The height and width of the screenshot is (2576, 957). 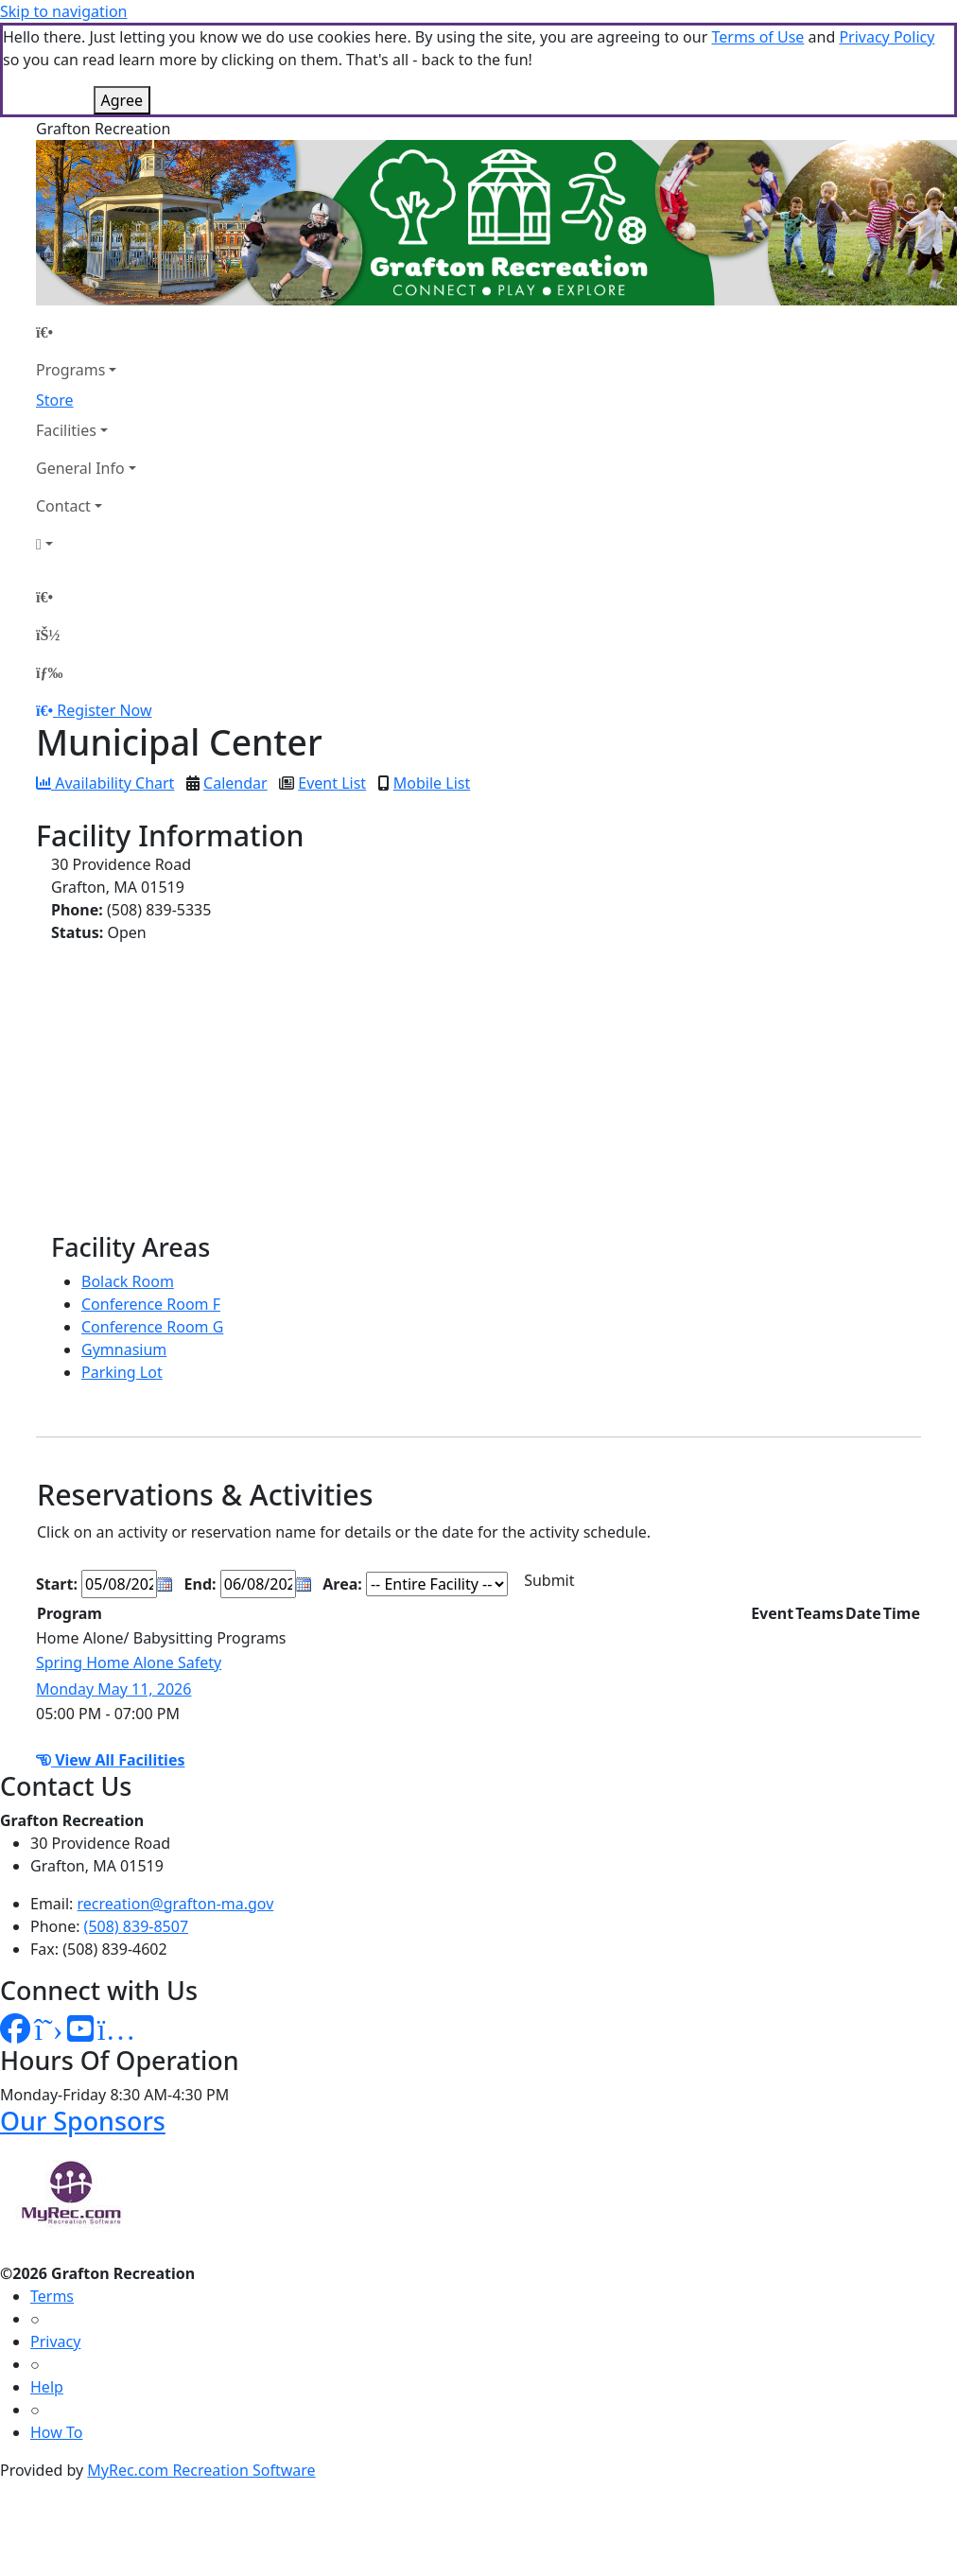 What do you see at coordinates (152, 1326) in the screenshot?
I see `Conference Room G` at bounding box center [152, 1326].